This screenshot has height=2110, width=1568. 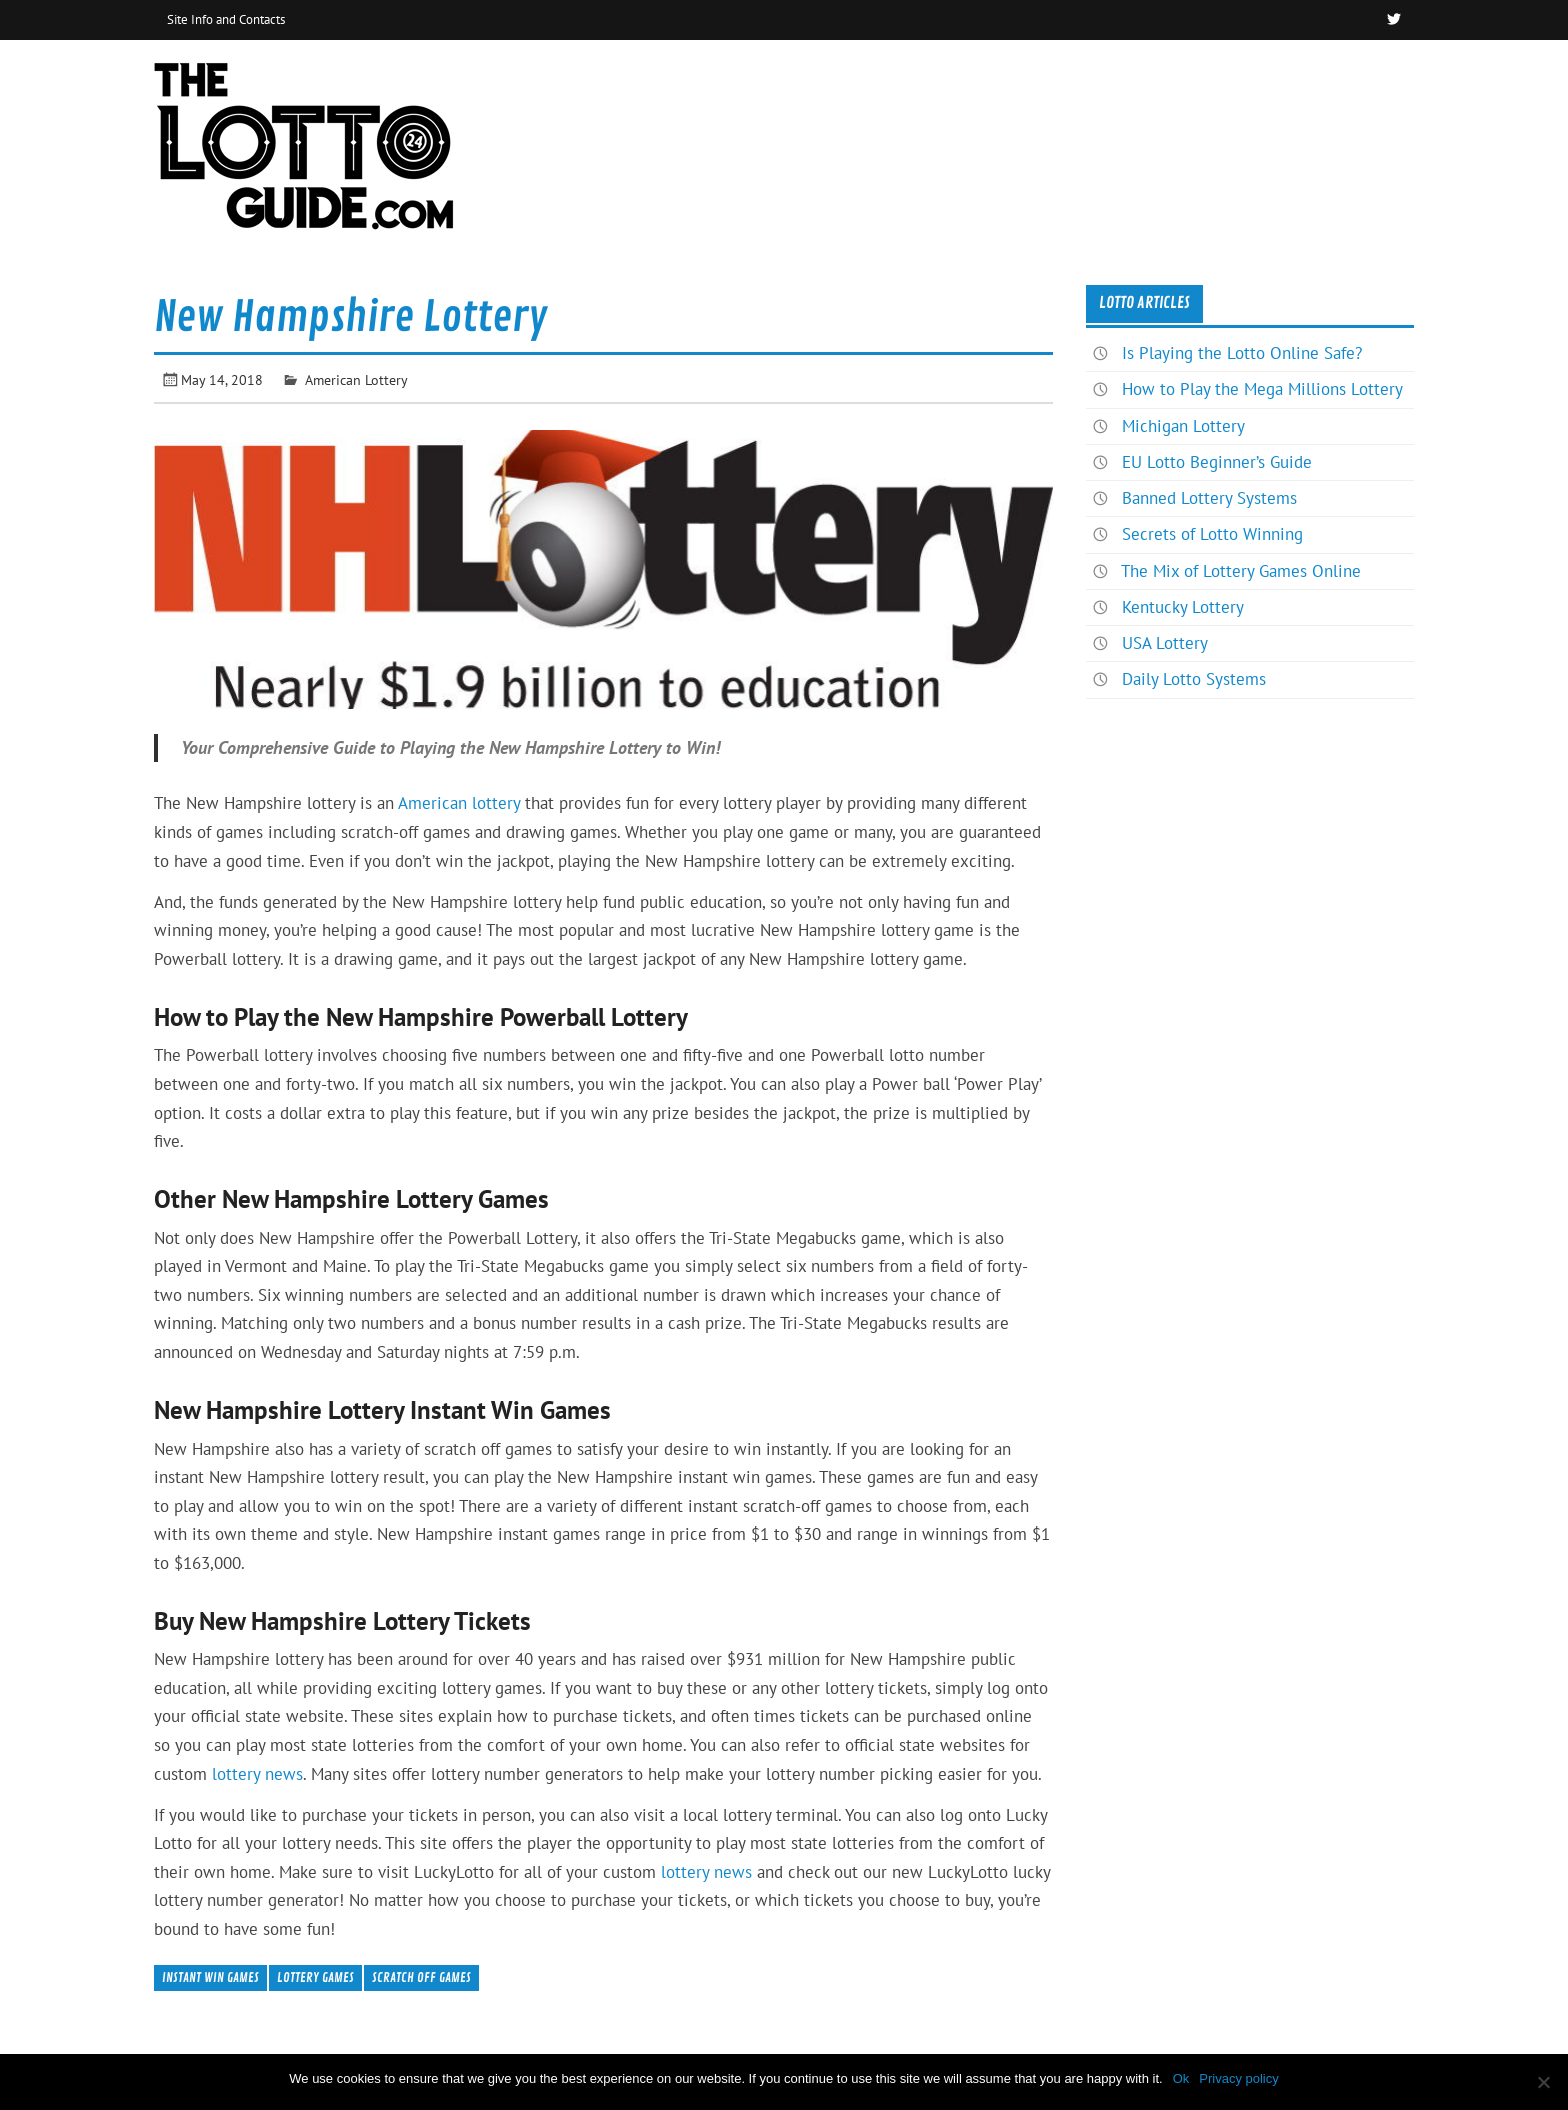 I want to click on Home, so click(x=1218, y=83).